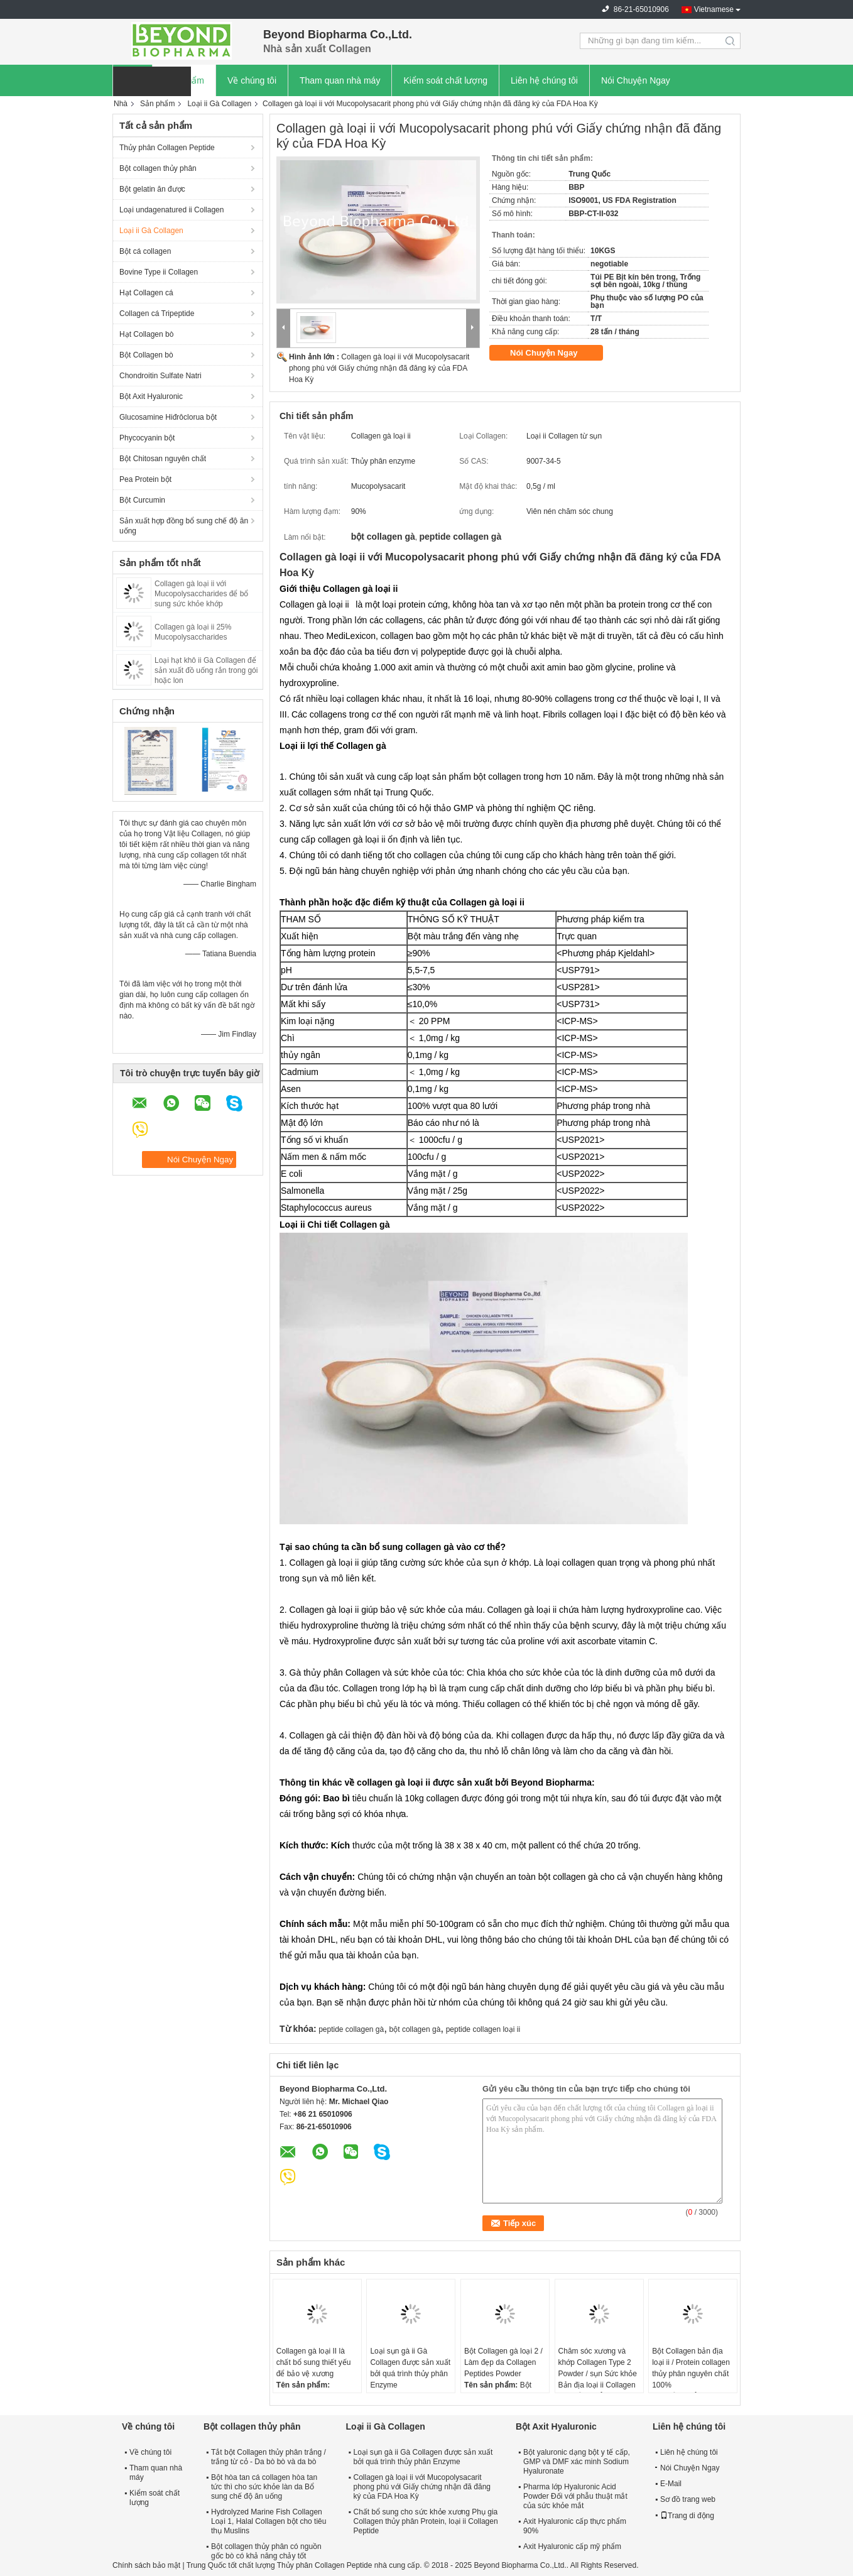 The image size is (853, 2576). Describe the element at coordinates (219, 103) in the screenshot. I see `Loại ii Gà Collagen` at that location.